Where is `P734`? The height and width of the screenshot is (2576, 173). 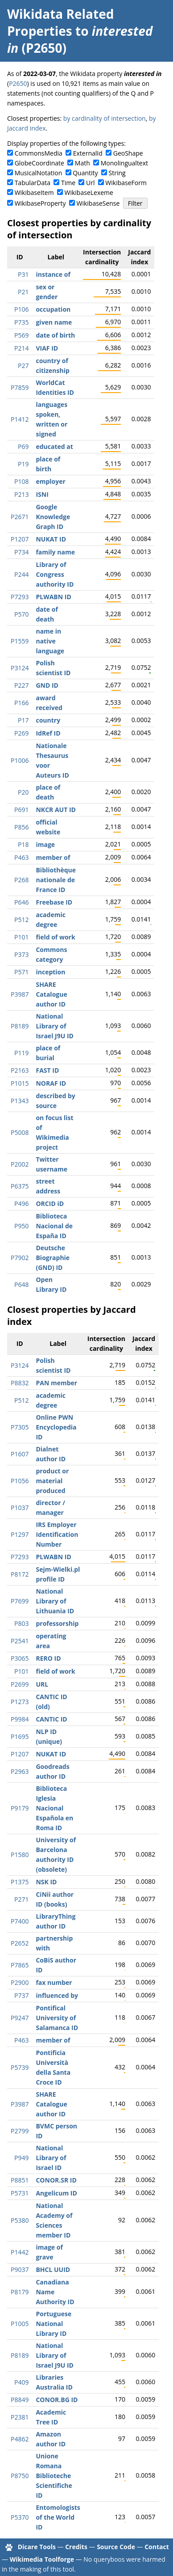
P734 is located at coordinates (21, 552).